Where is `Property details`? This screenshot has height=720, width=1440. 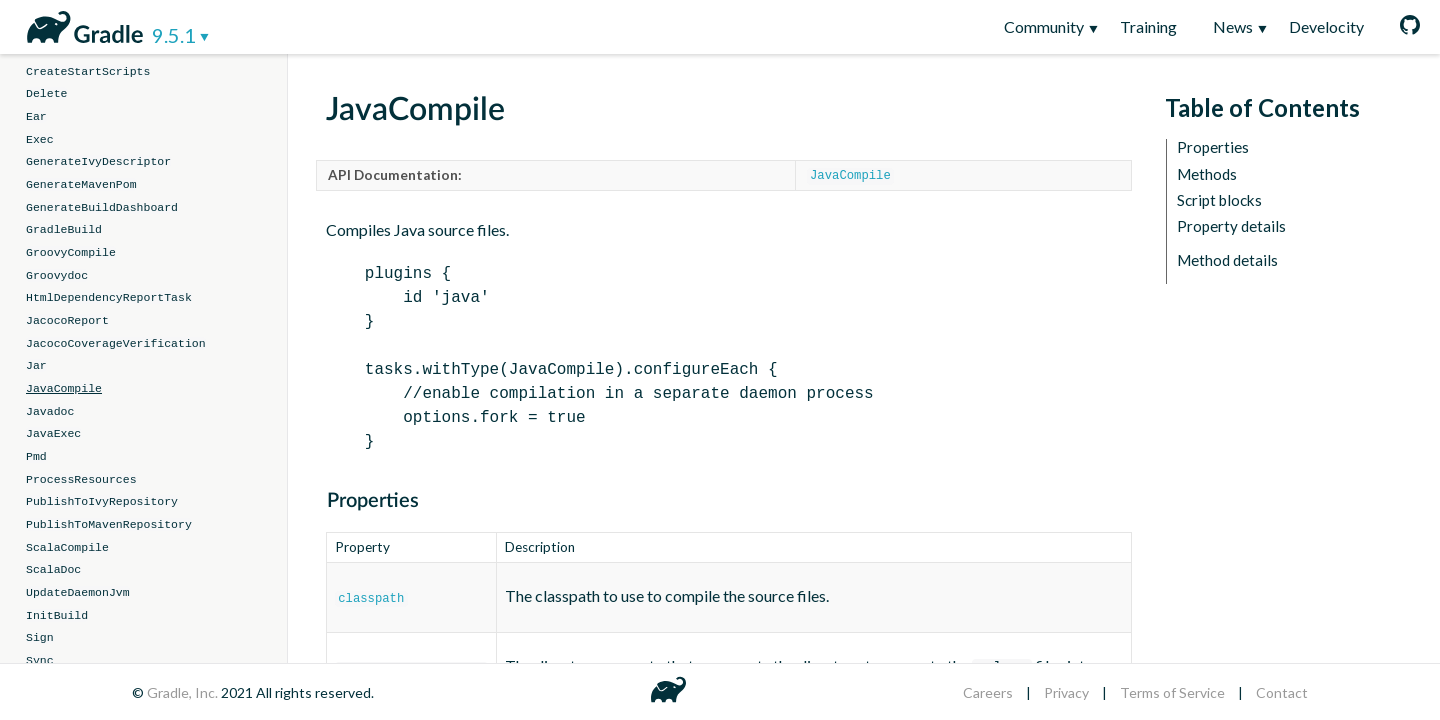 Property details is located at coordinates (1231, 226).